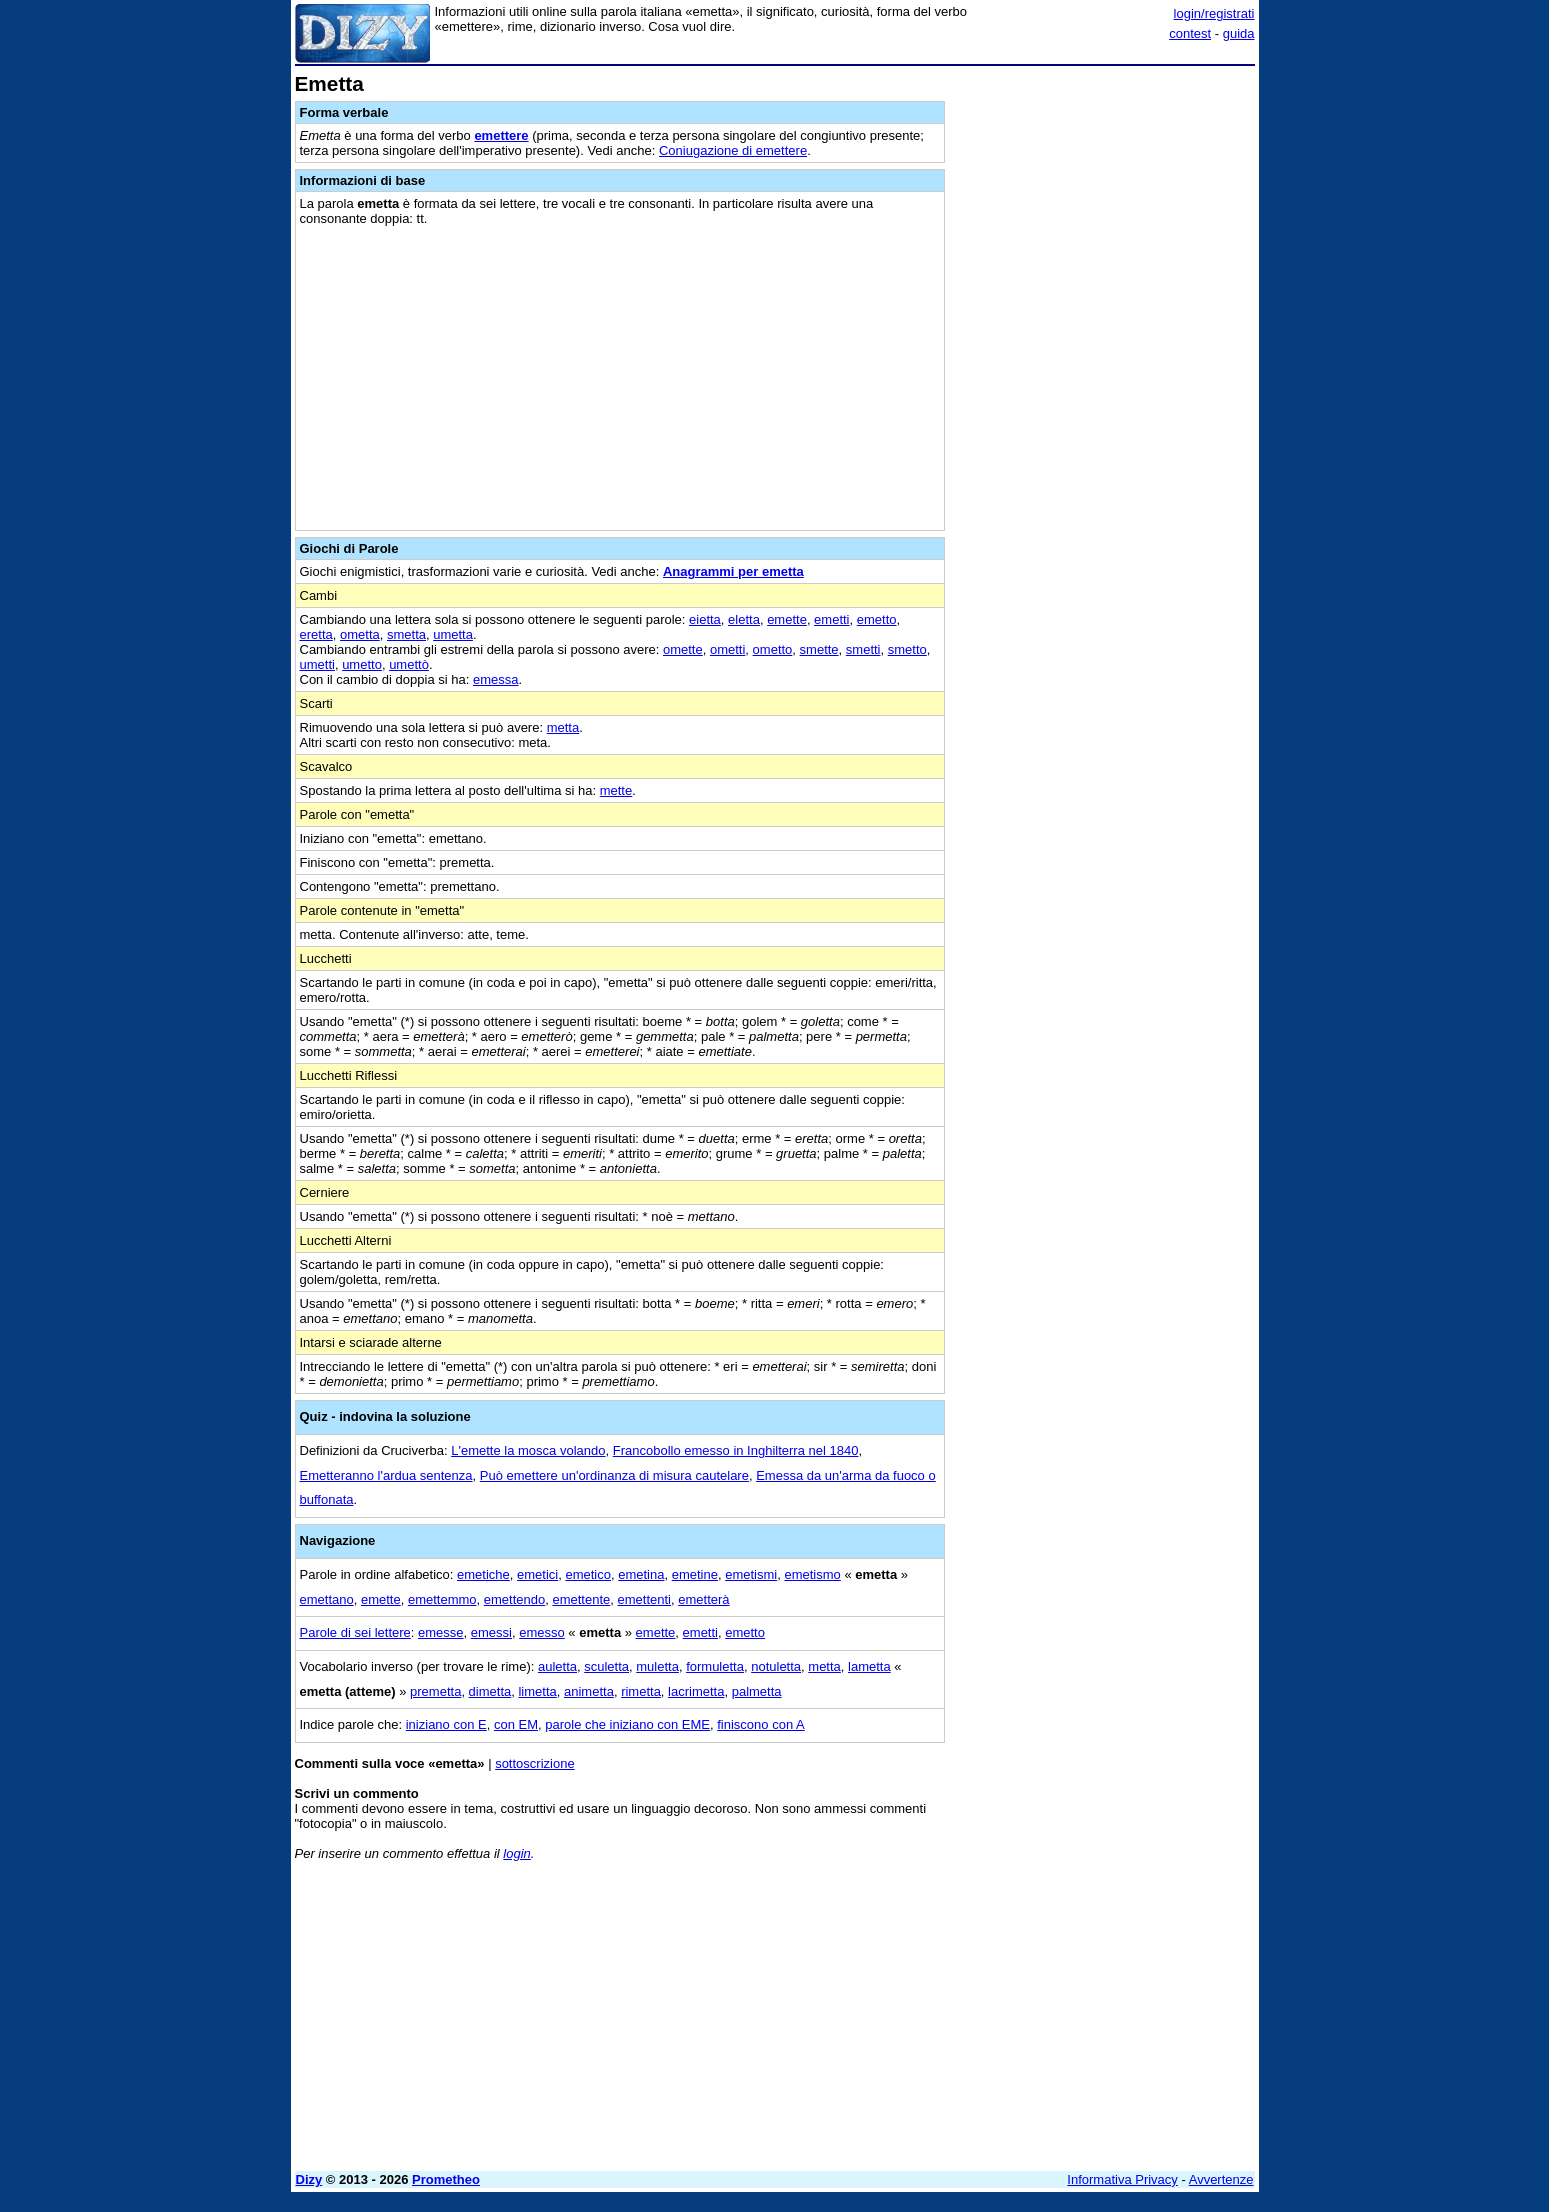  I want to click on [Advertisement], so click(1105, 373).